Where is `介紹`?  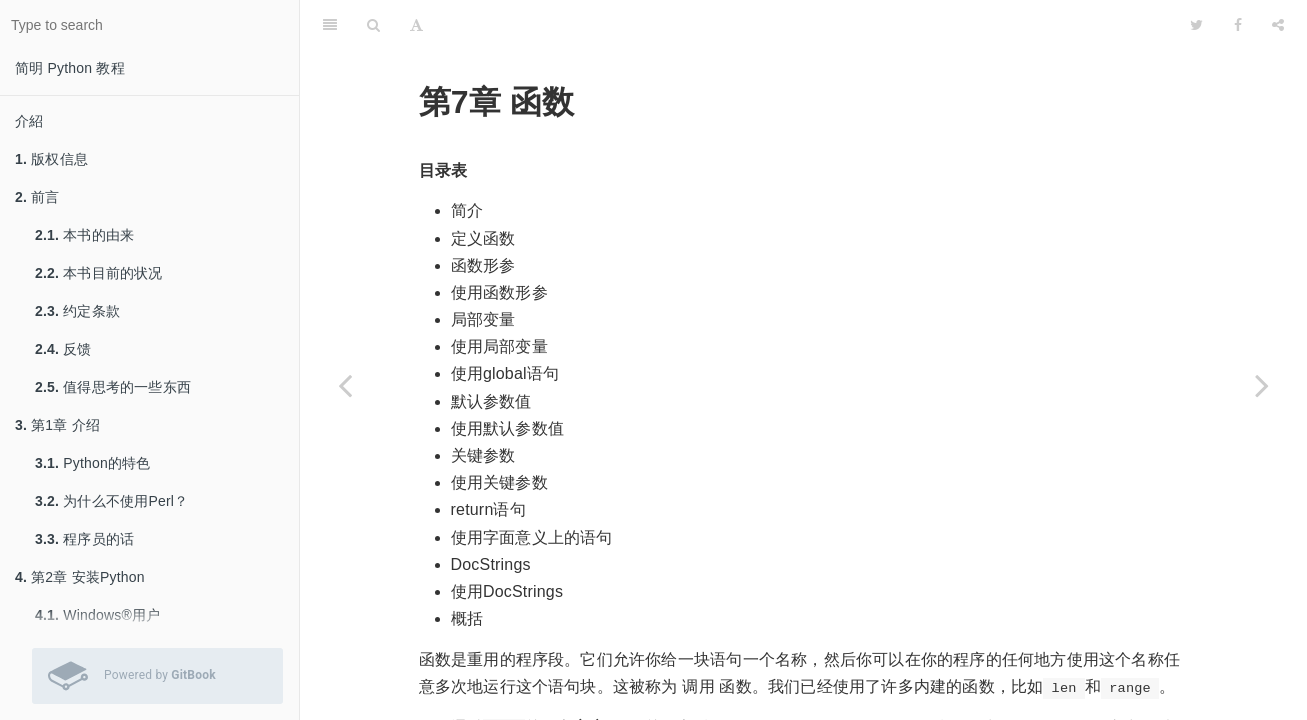 介紹 is located at coordinates (29, 121).